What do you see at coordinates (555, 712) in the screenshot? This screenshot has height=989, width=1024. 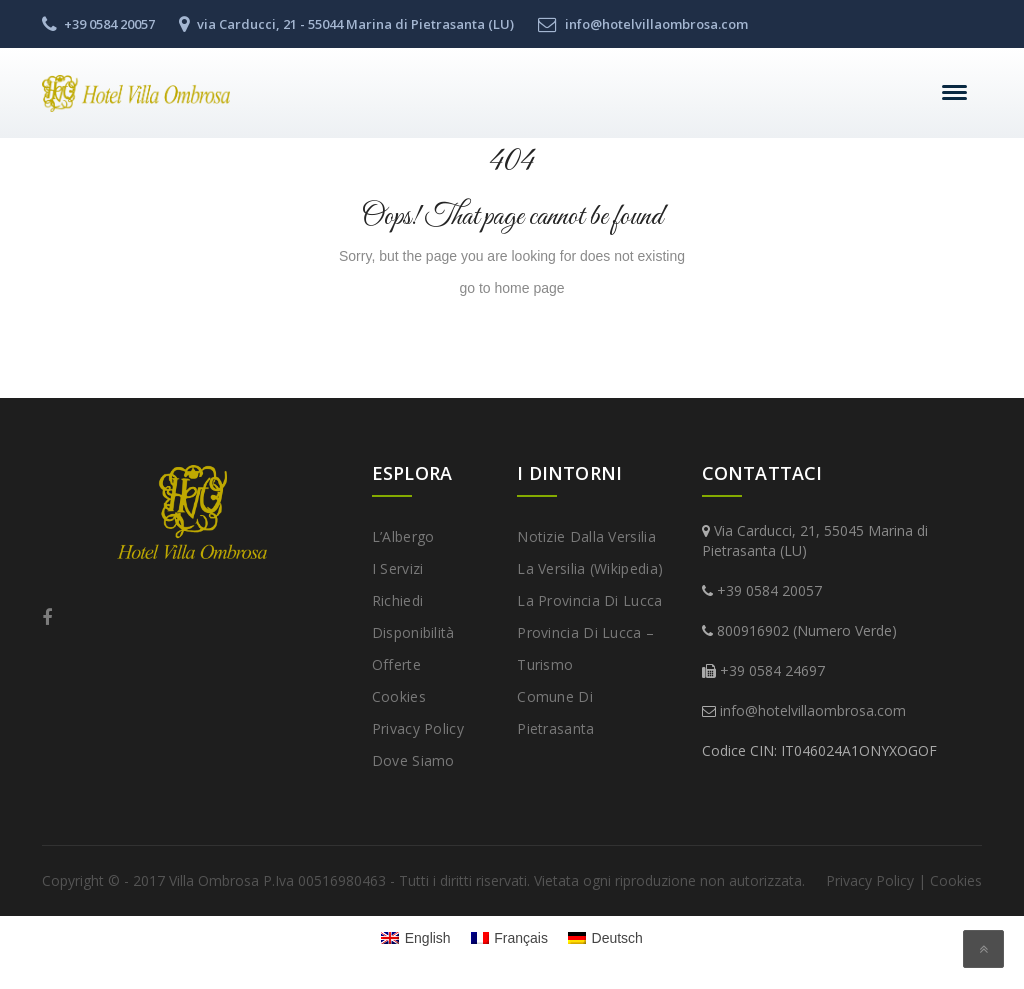 I see `Comune di Pietrasanta` at bounding box center [555, 712].